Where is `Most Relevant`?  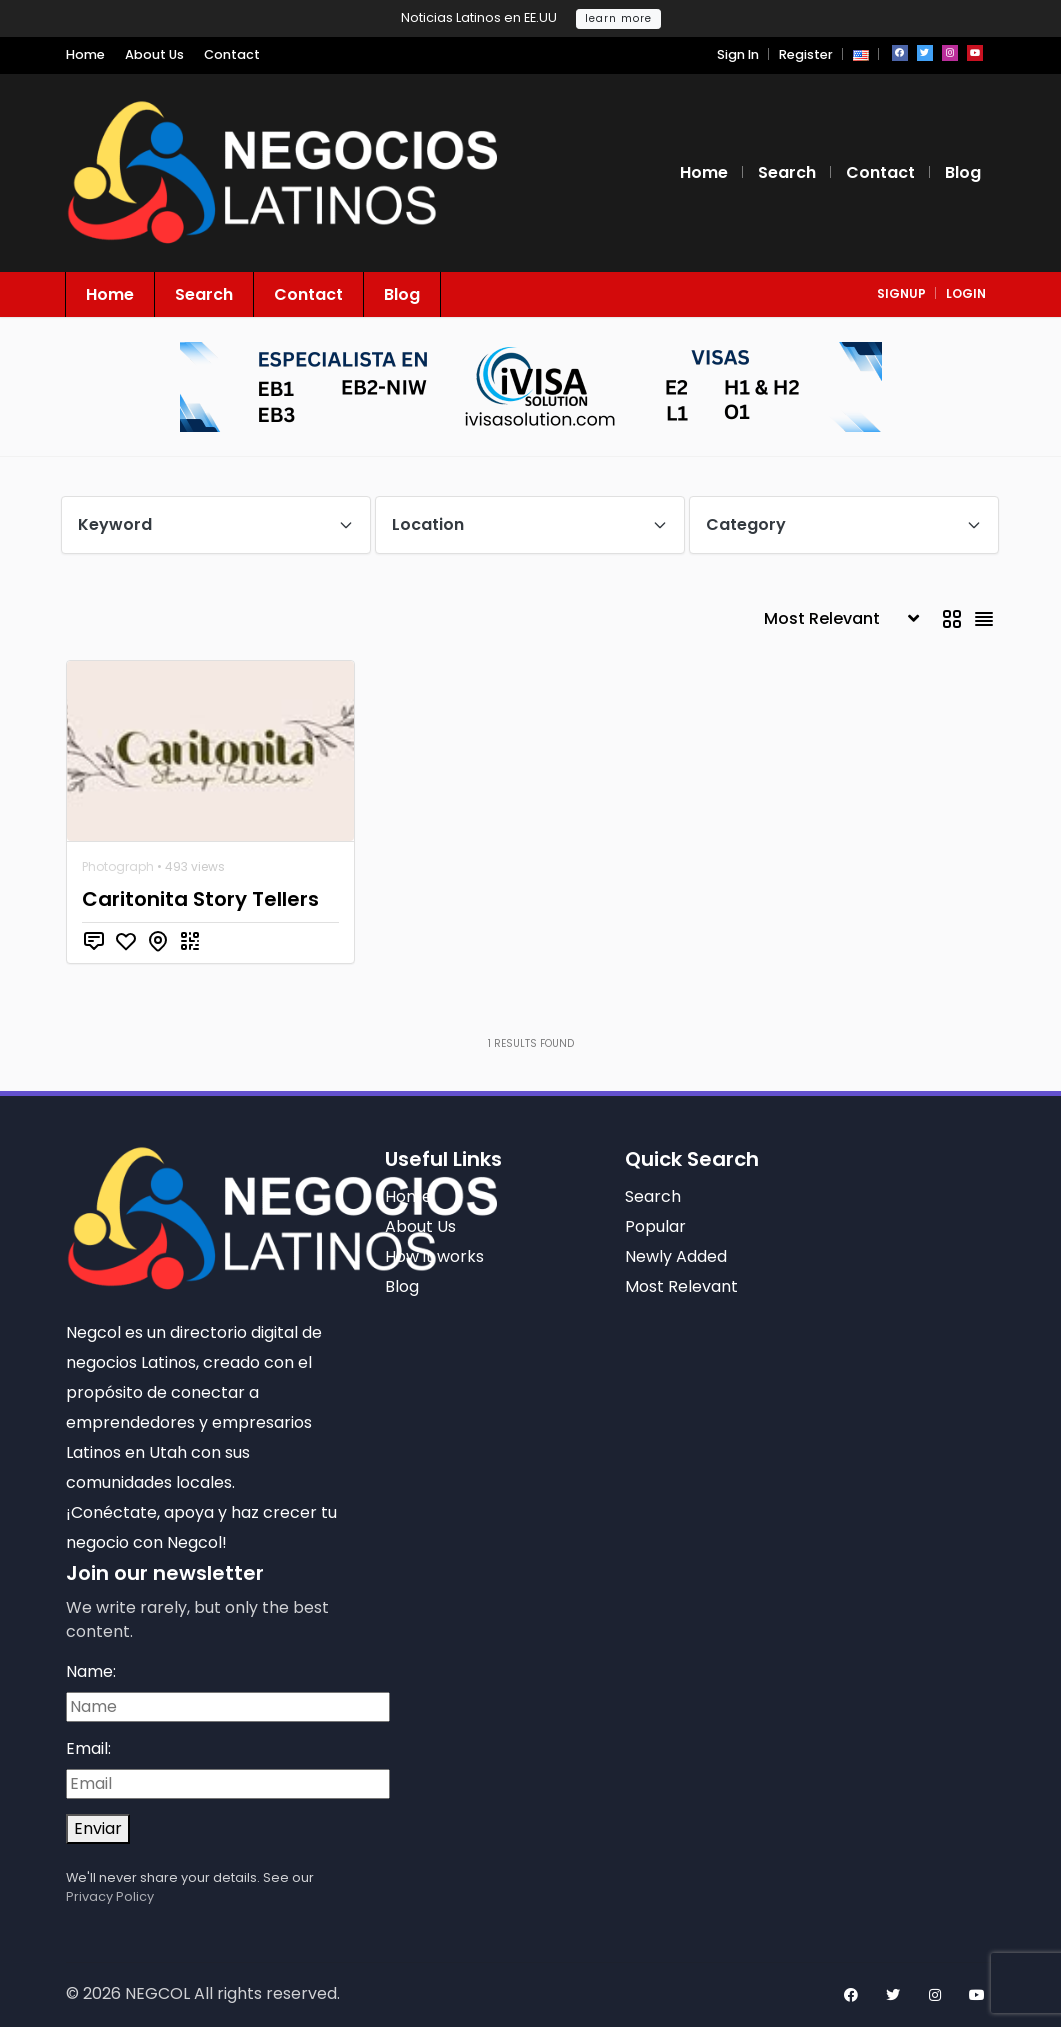 Most Relevant is located at coordinates (681, 1286).